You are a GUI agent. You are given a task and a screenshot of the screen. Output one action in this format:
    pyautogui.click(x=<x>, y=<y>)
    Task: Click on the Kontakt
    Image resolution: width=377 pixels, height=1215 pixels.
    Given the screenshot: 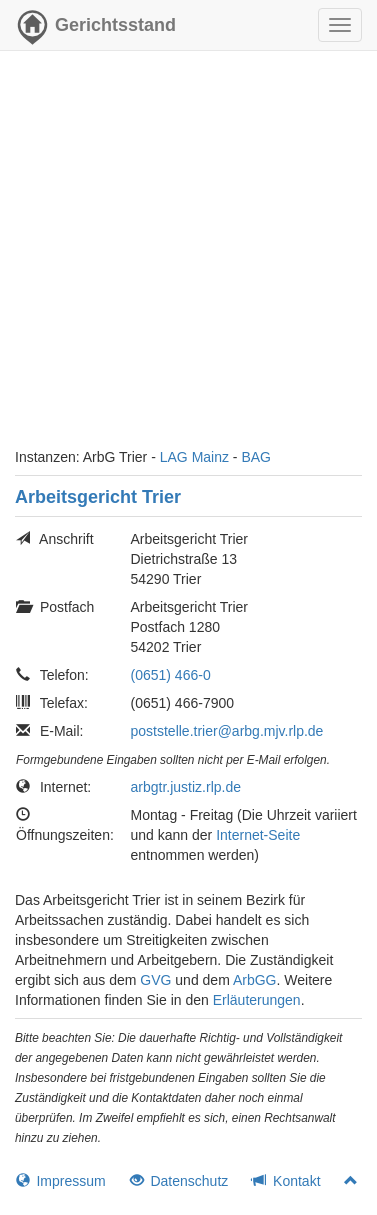 What is the action you would take?
    pyautogui.click(x=286, y=1181)
    